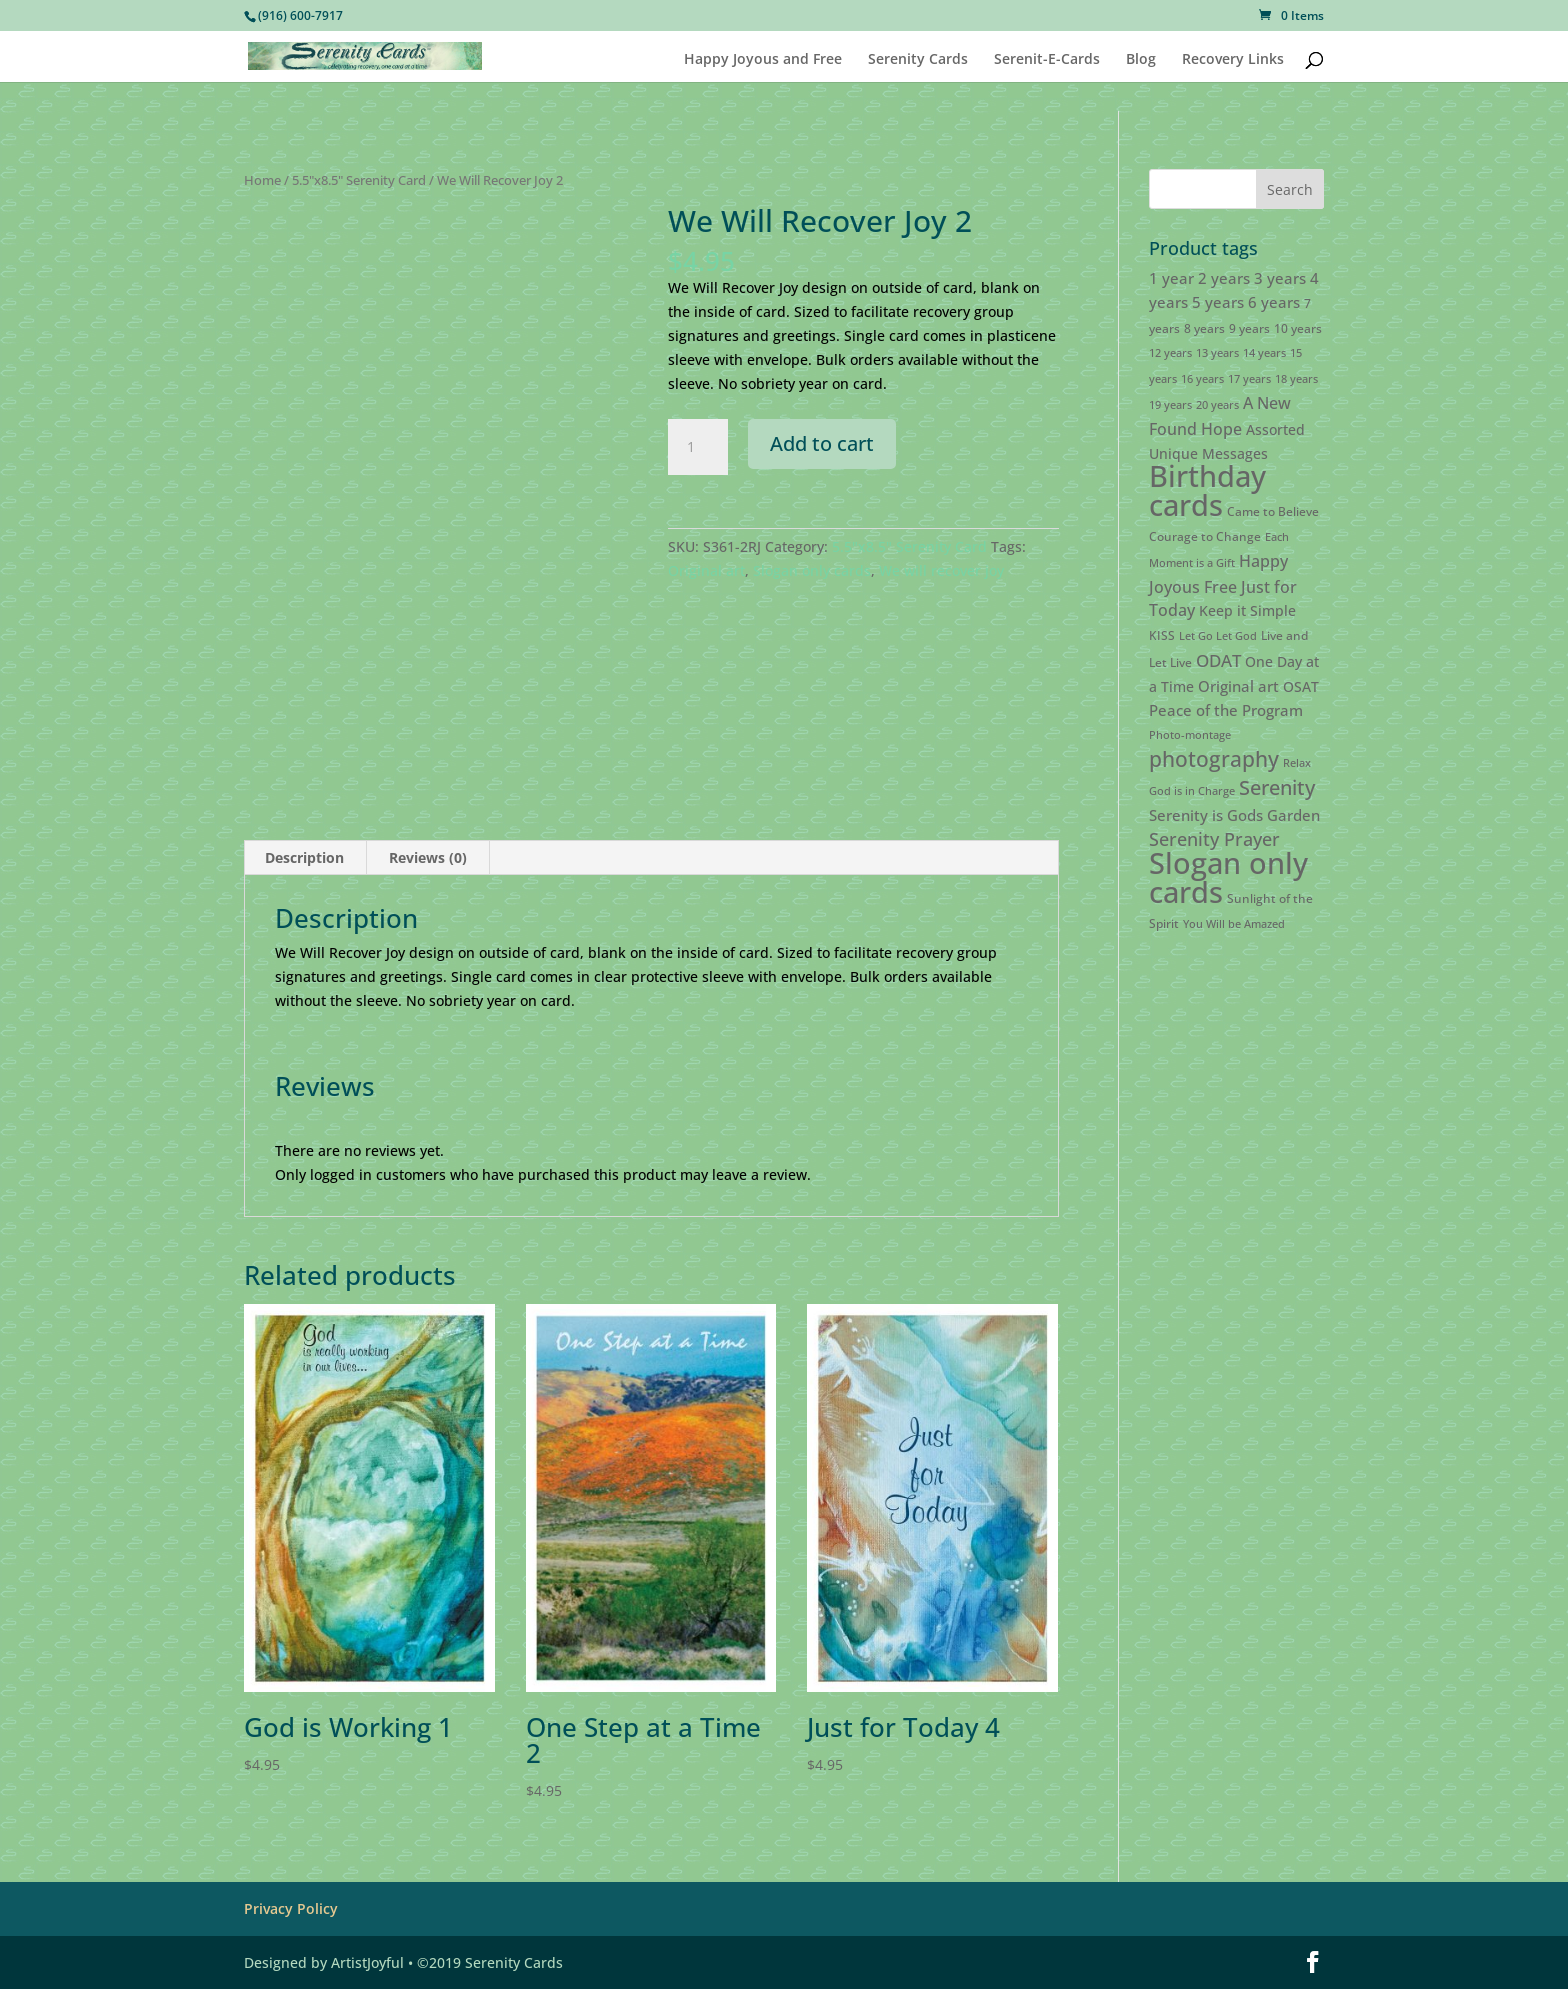  I want to click on 18 years [18 years (2 products)], so click(1296, 379).